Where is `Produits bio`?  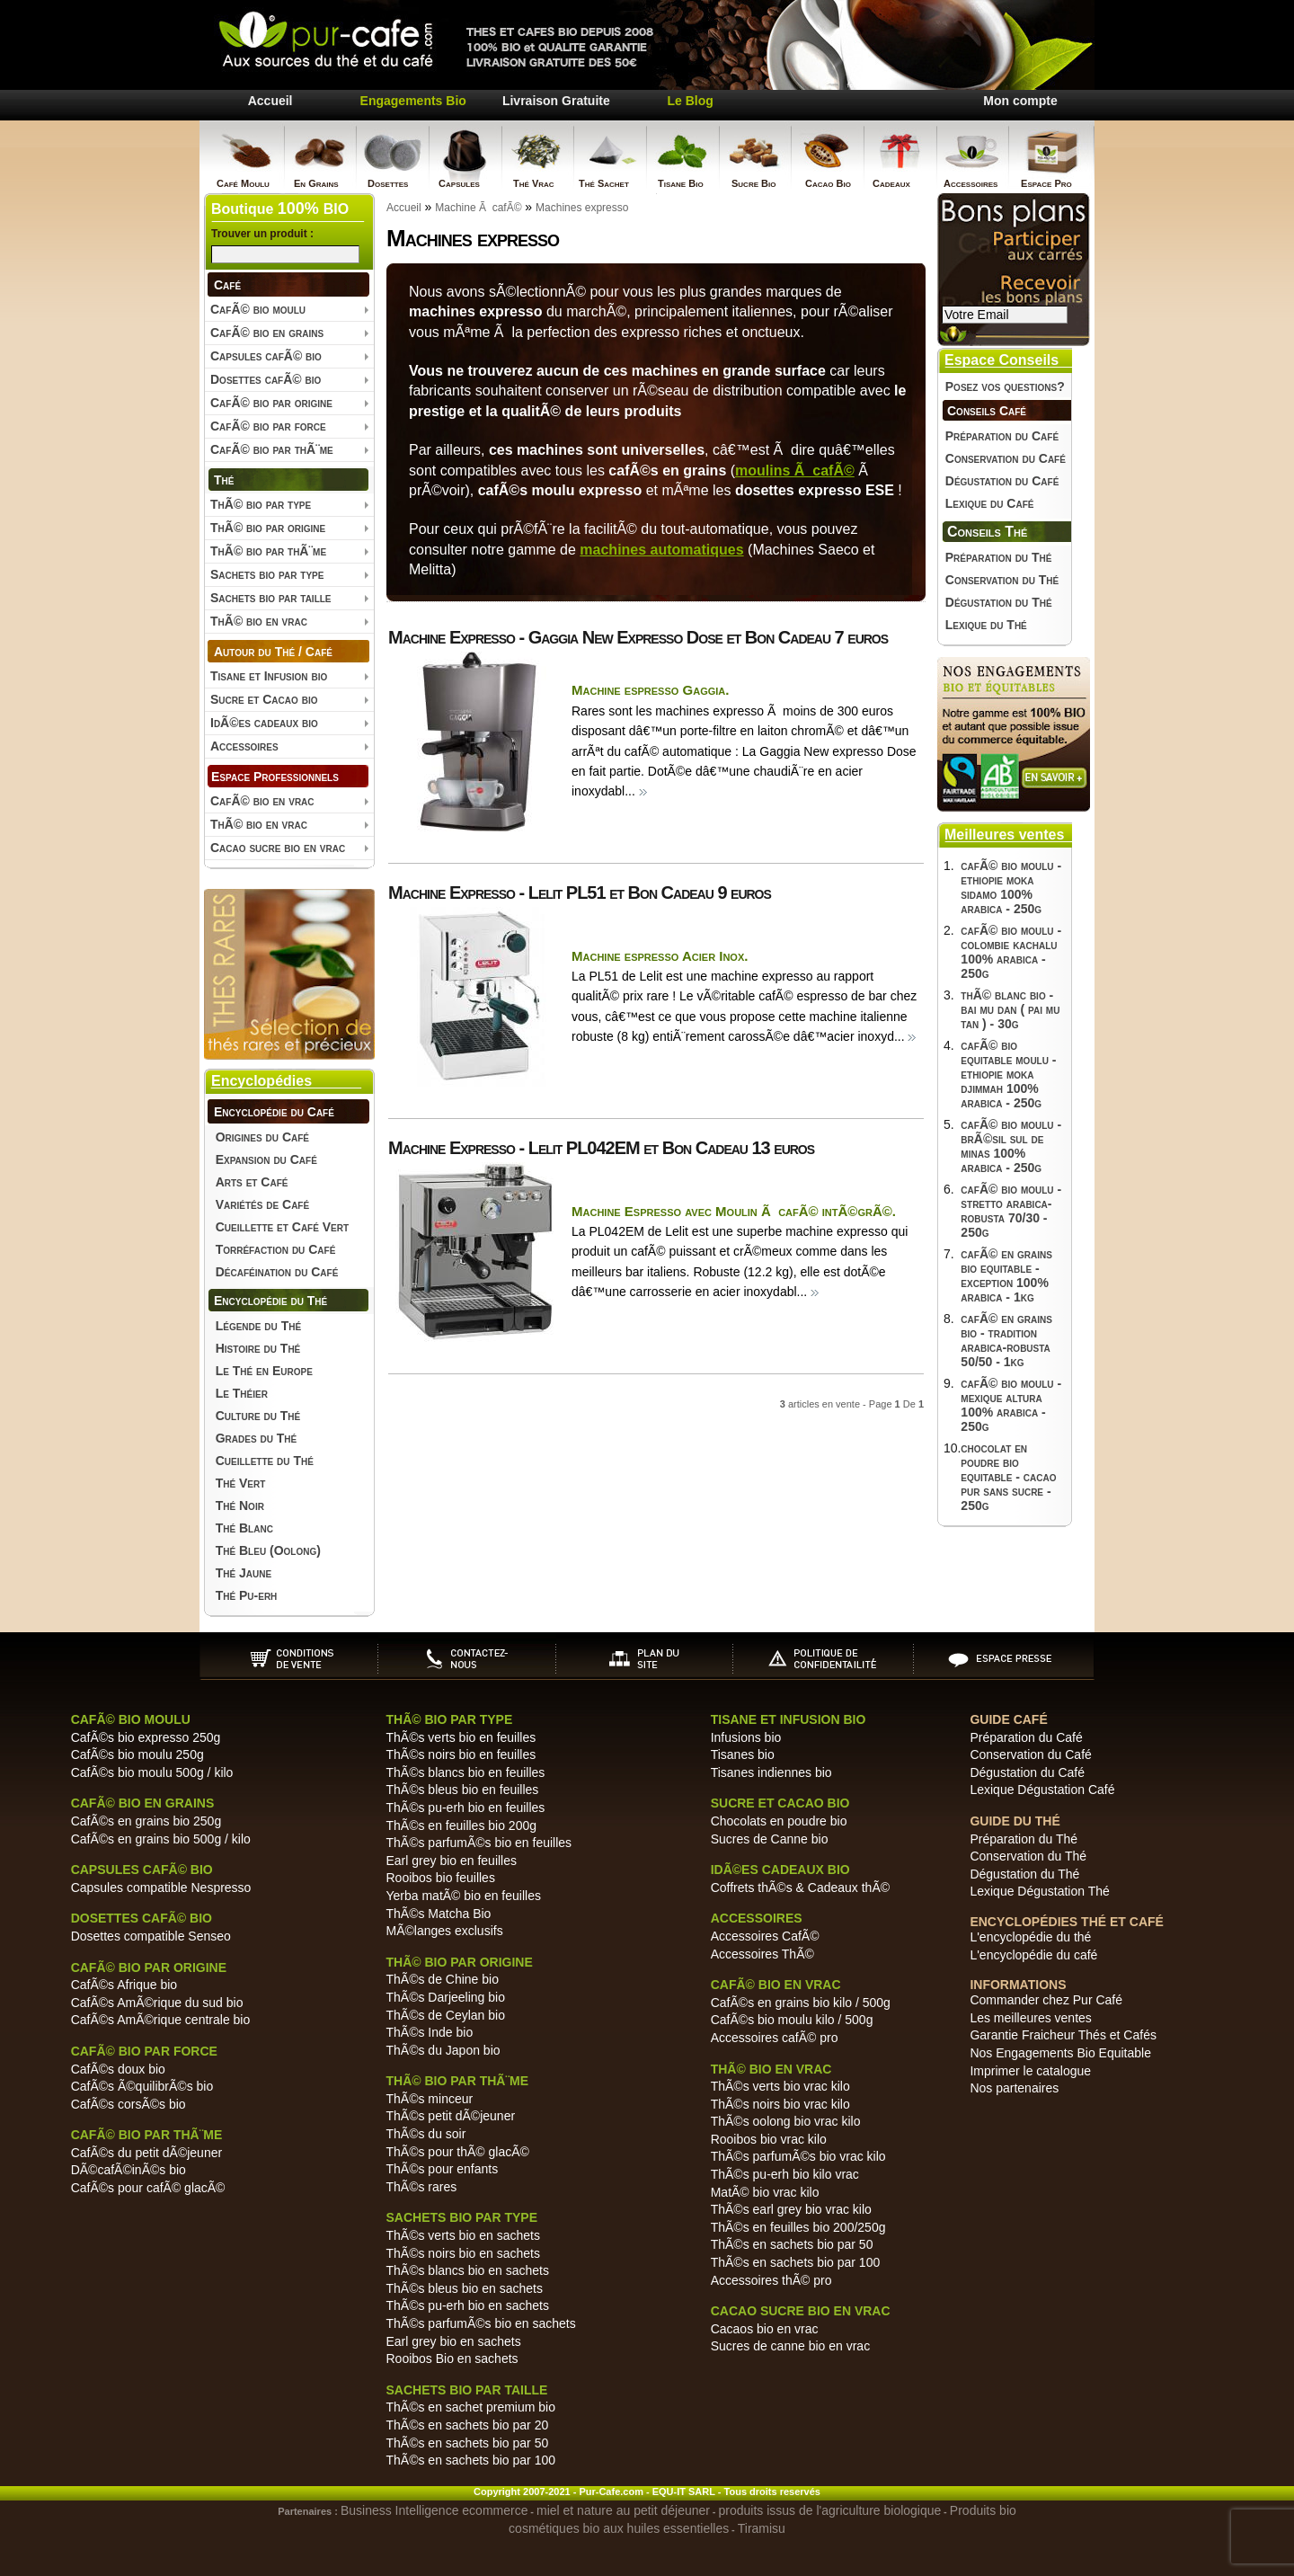 Produits bio is located at coordinates (983, 2510).